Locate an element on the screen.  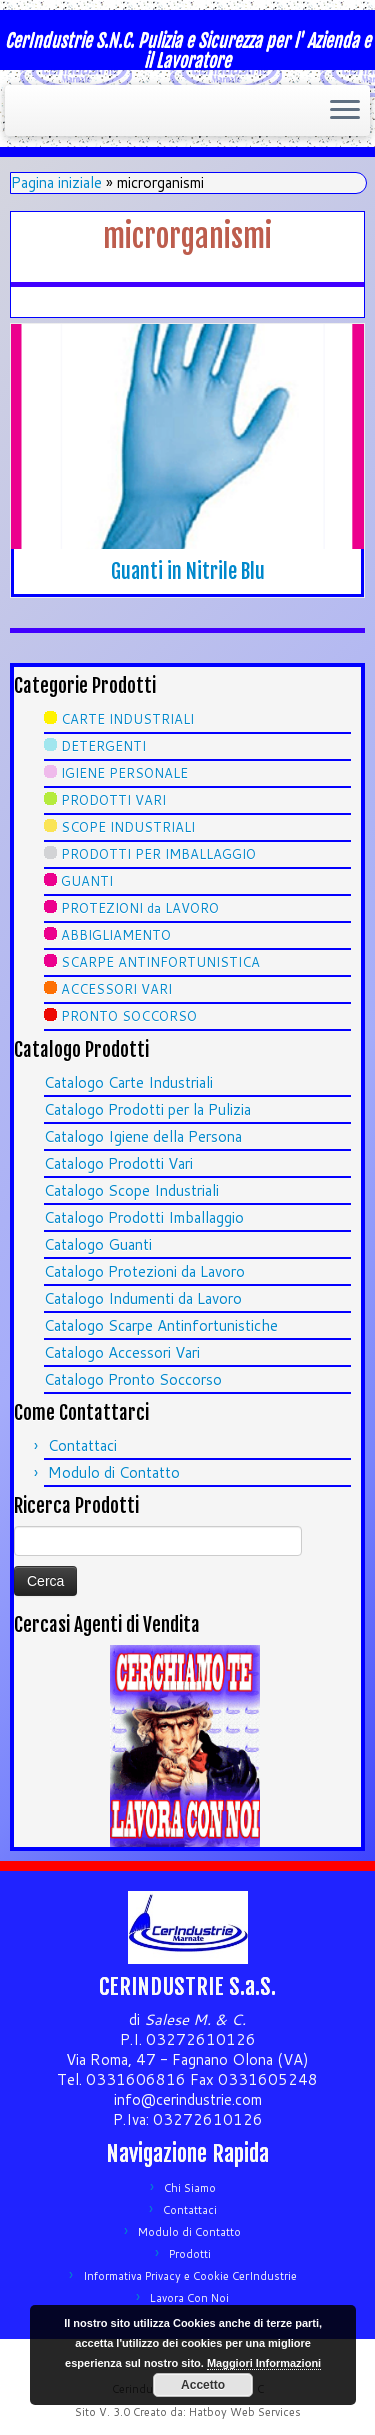
Pagina iniziale is located at coordinates (56, 182).